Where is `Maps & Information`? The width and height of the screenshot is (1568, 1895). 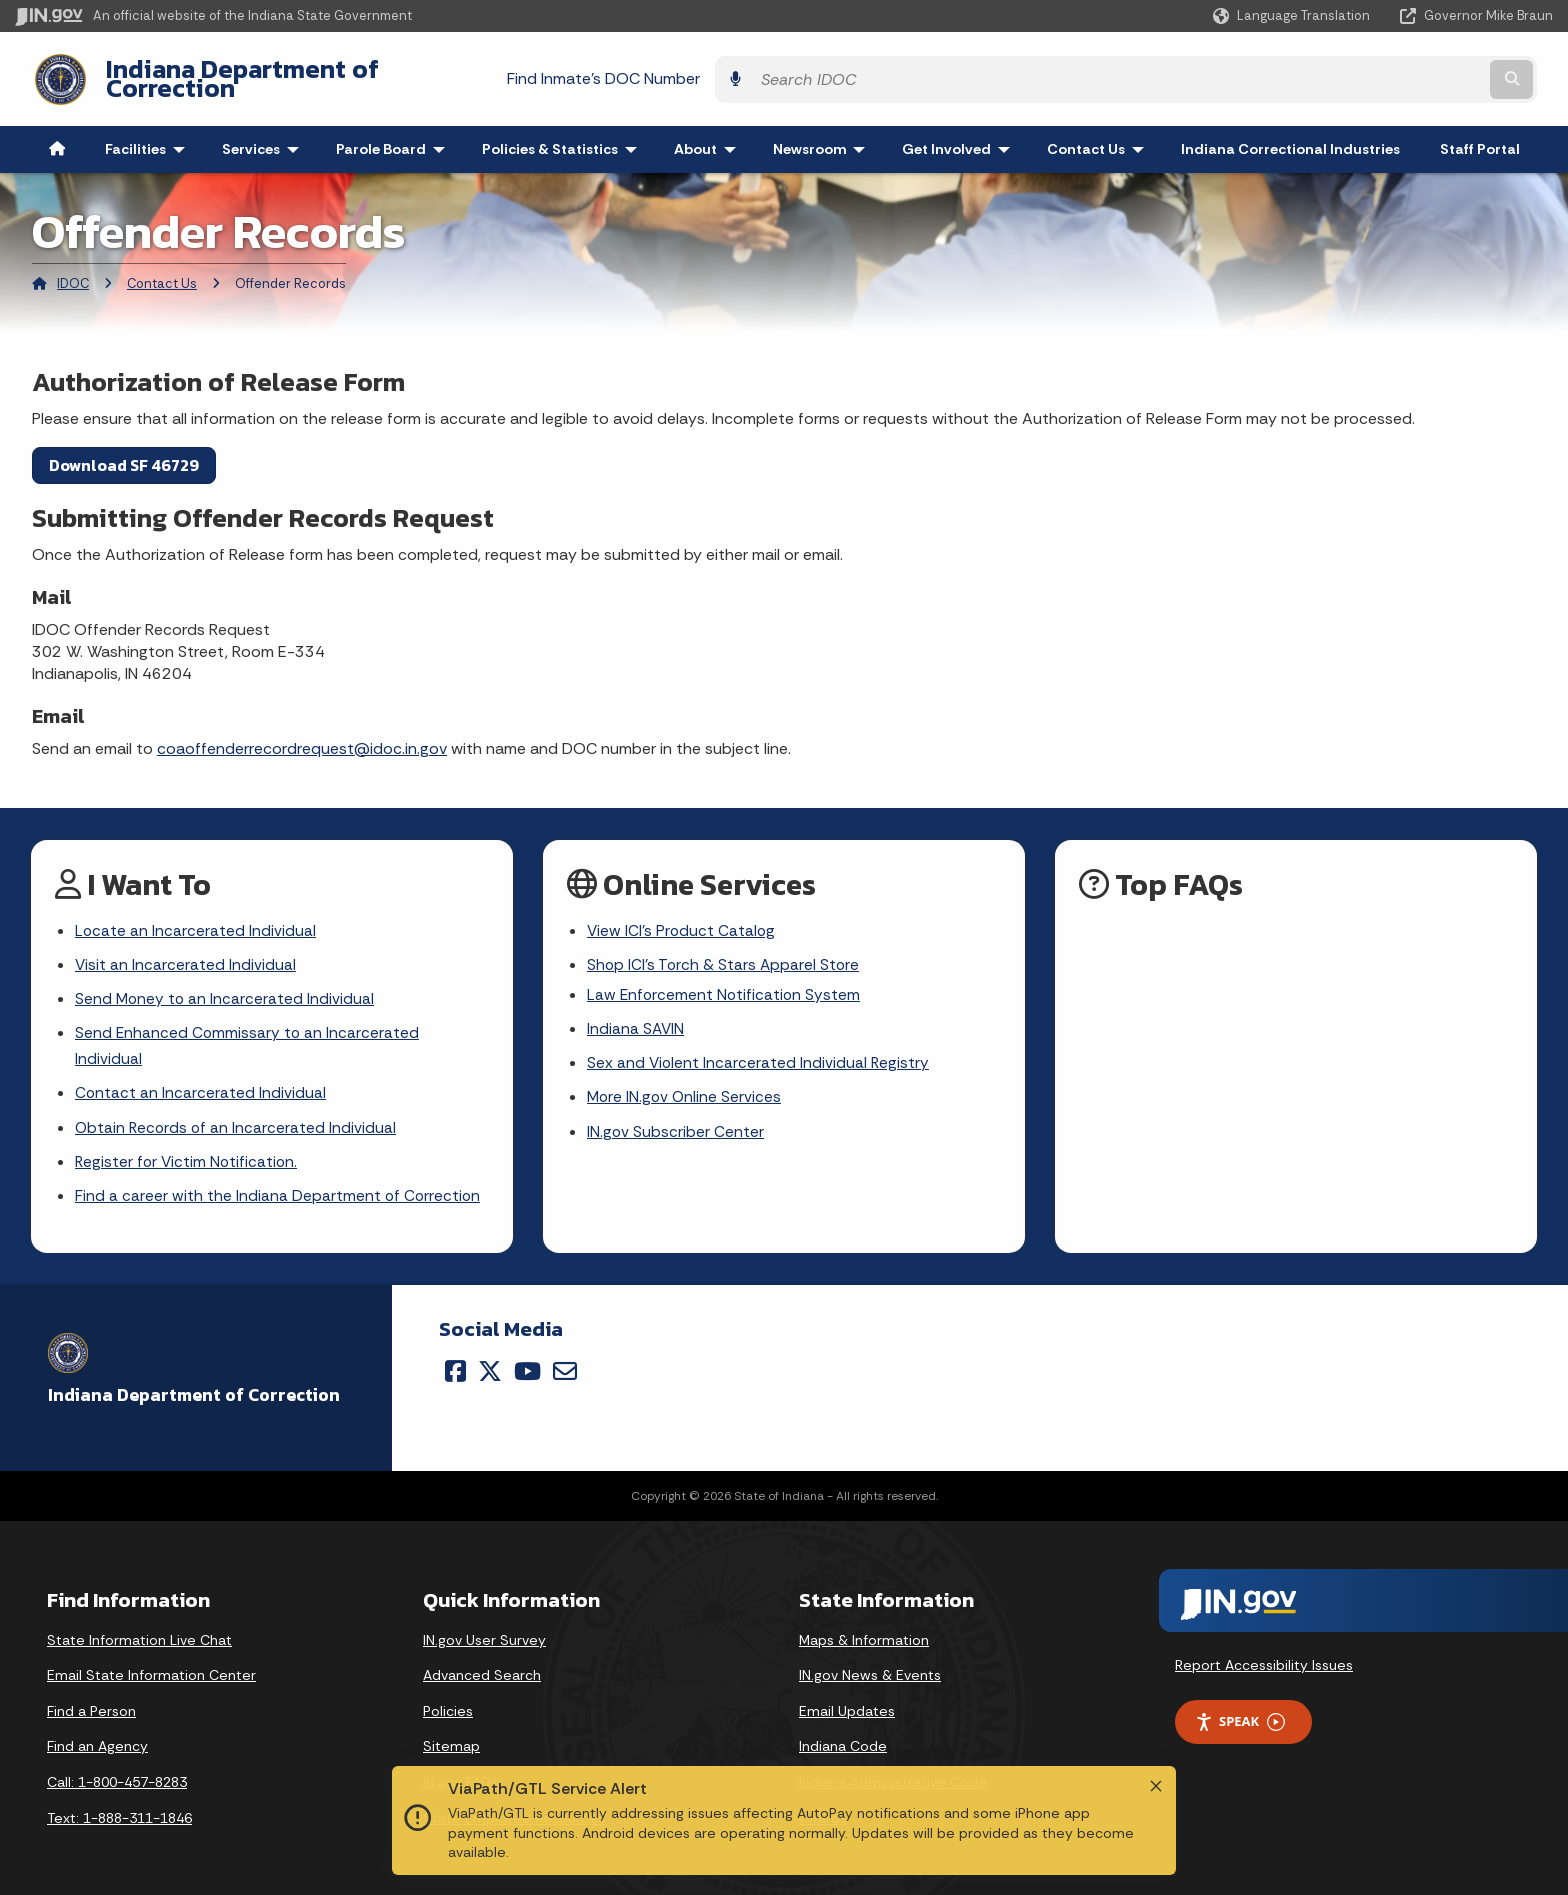 Maps & Information is located at coordinates (864, 1634).